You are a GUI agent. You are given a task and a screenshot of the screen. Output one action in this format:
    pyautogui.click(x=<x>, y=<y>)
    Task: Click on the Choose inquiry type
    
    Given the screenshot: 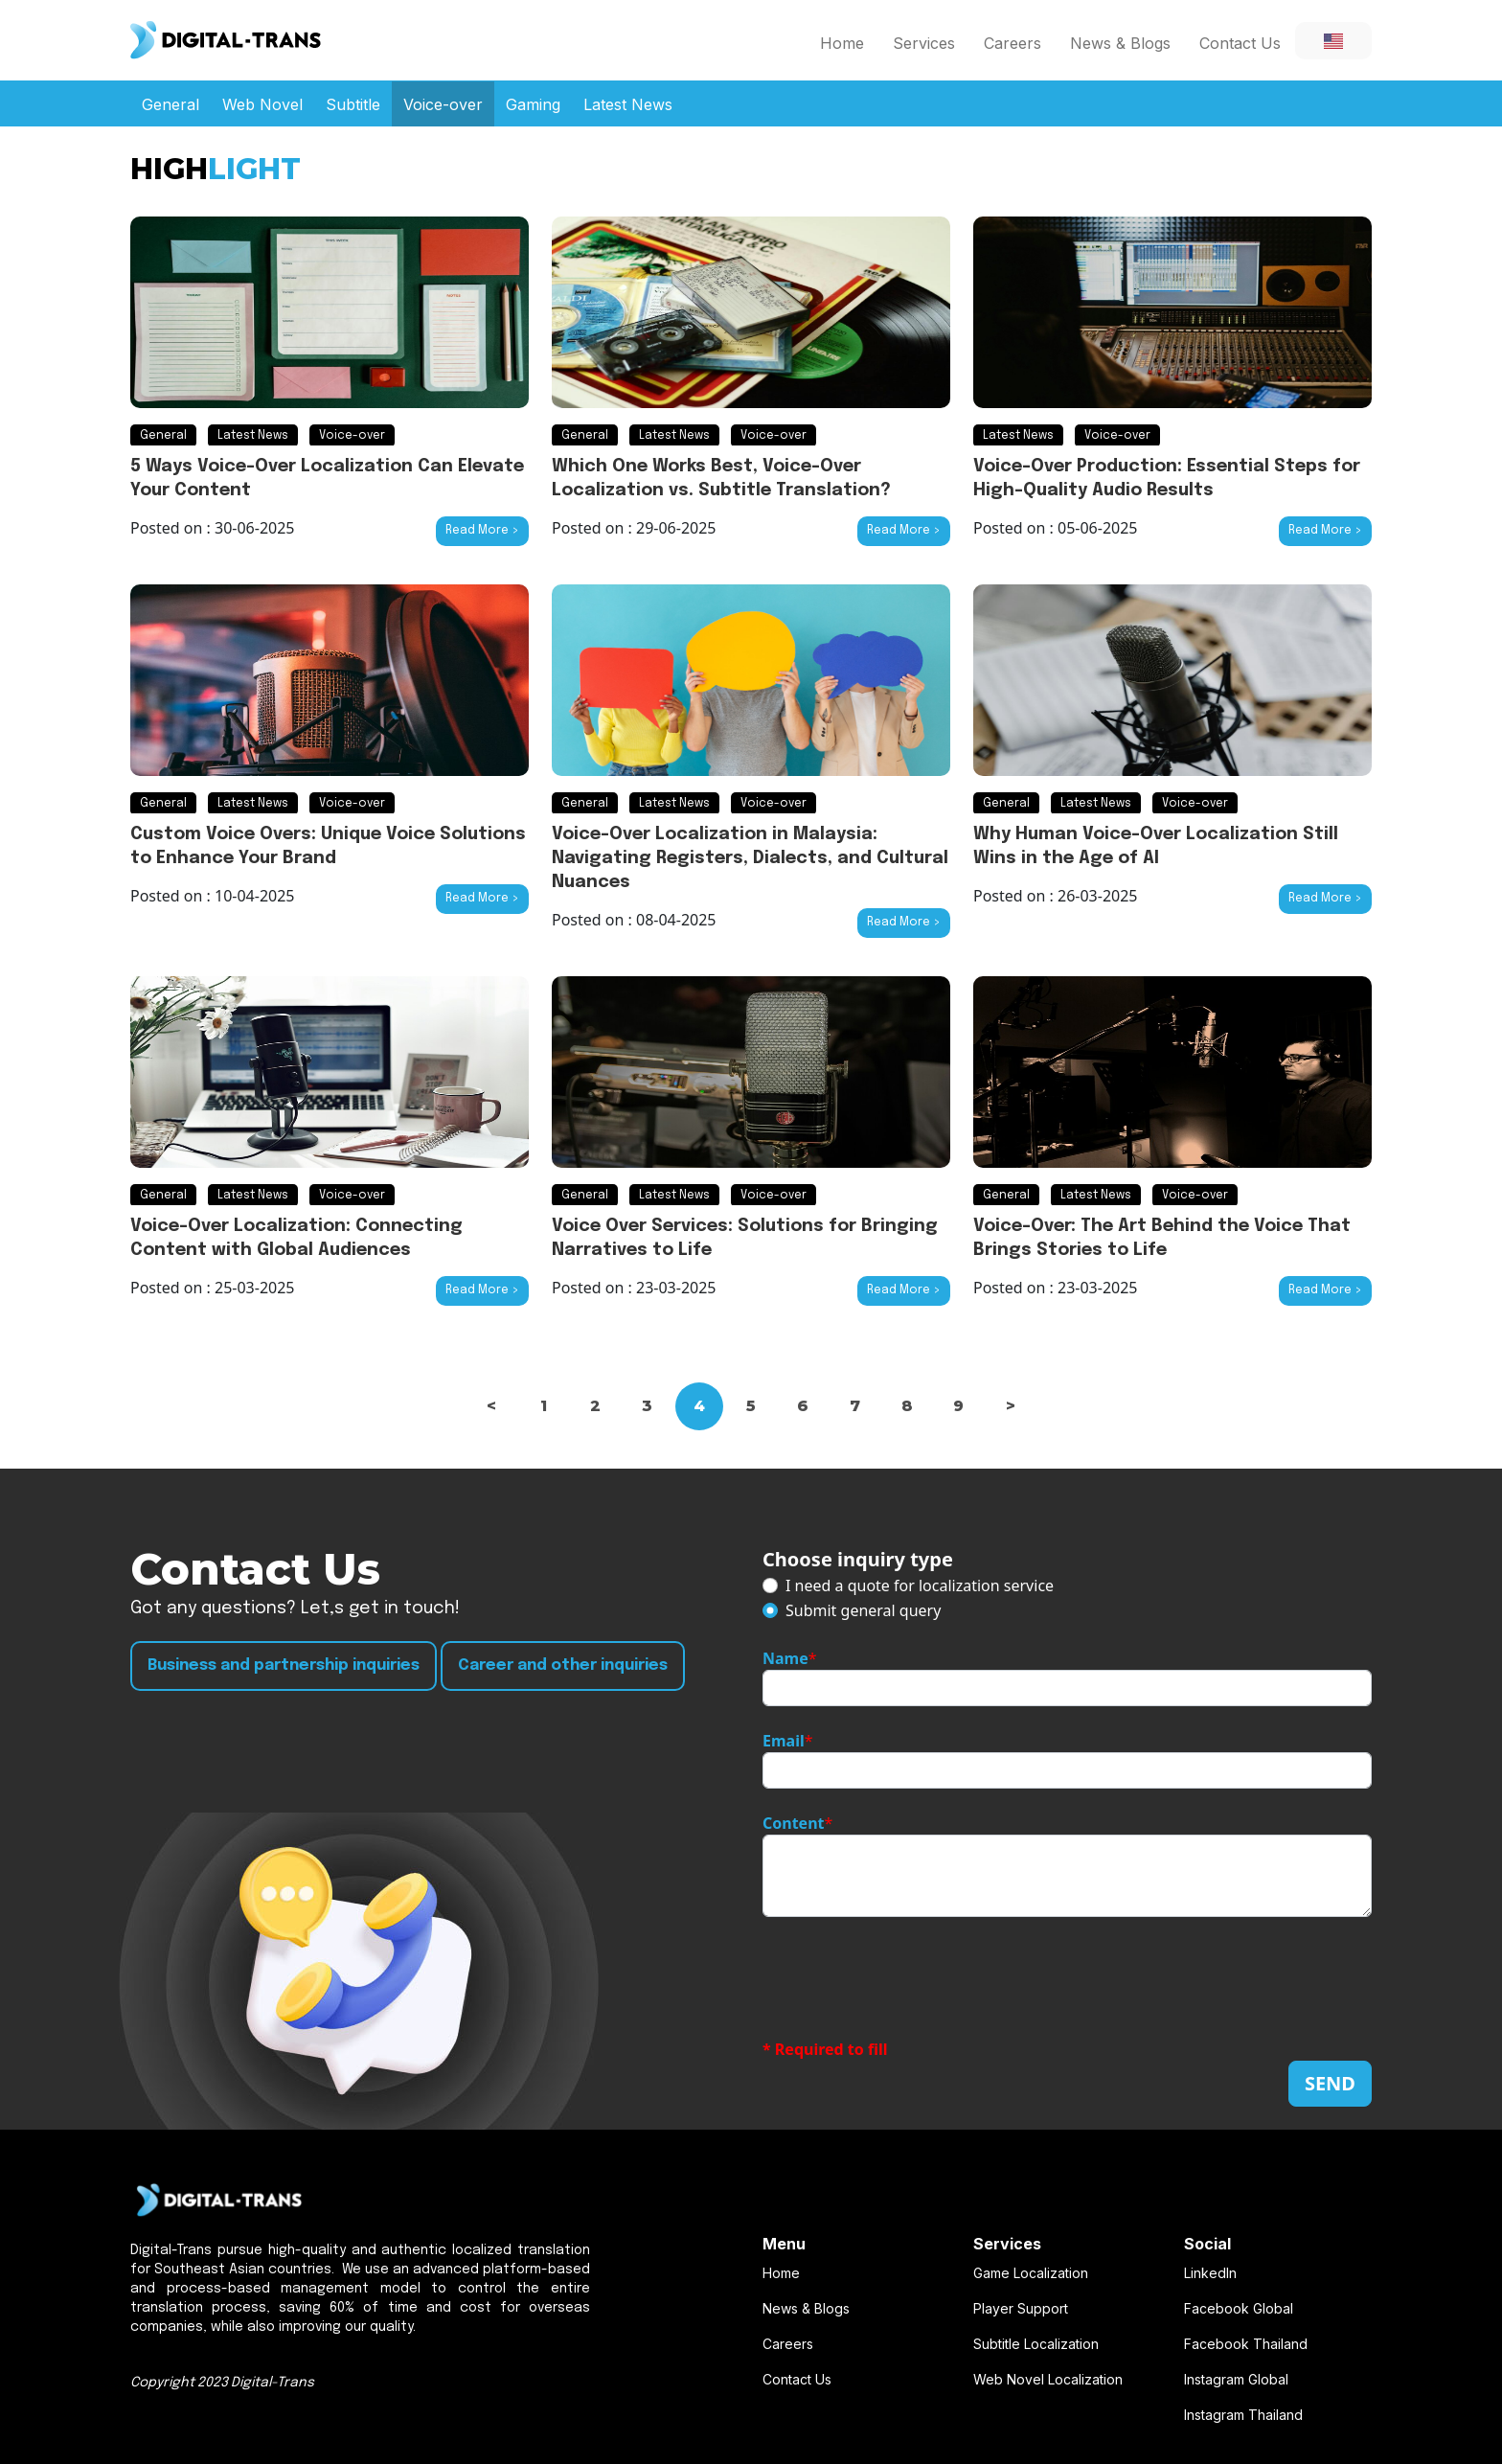 What is the action you would take?
    pyautogui.click(x=857, y=1559)
    